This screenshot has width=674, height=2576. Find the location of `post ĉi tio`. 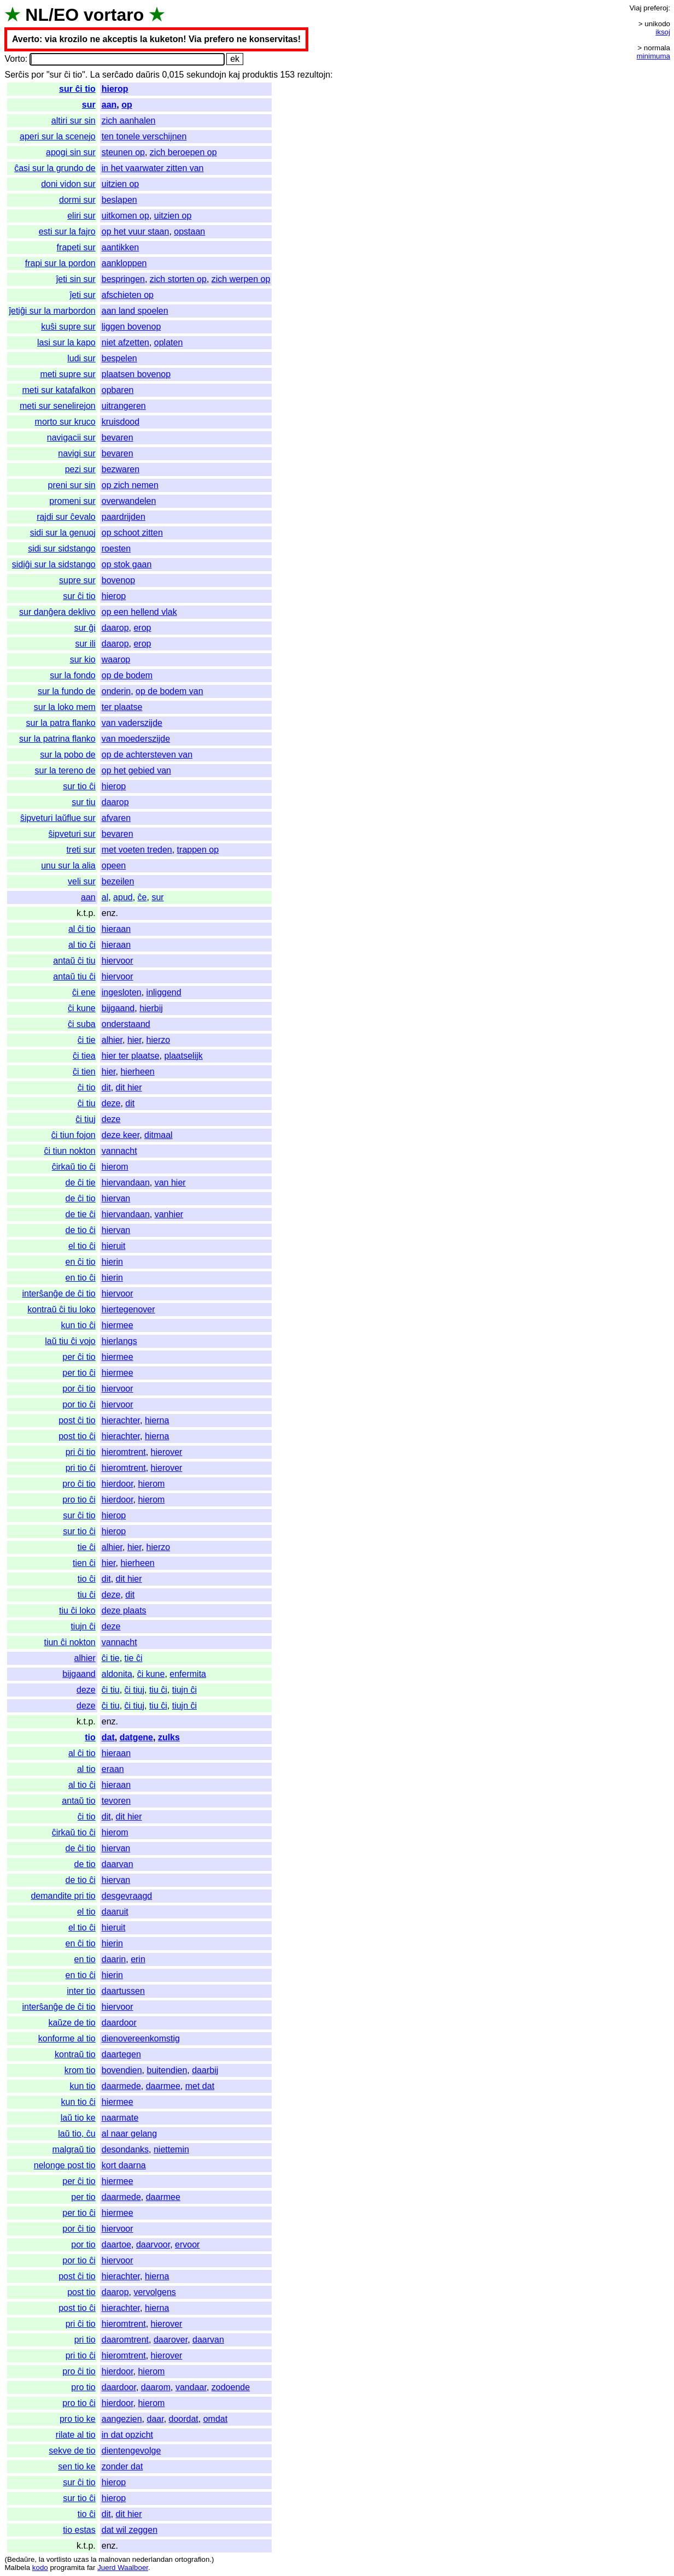

post ĉi tio is located at coordinates (77, 1420).